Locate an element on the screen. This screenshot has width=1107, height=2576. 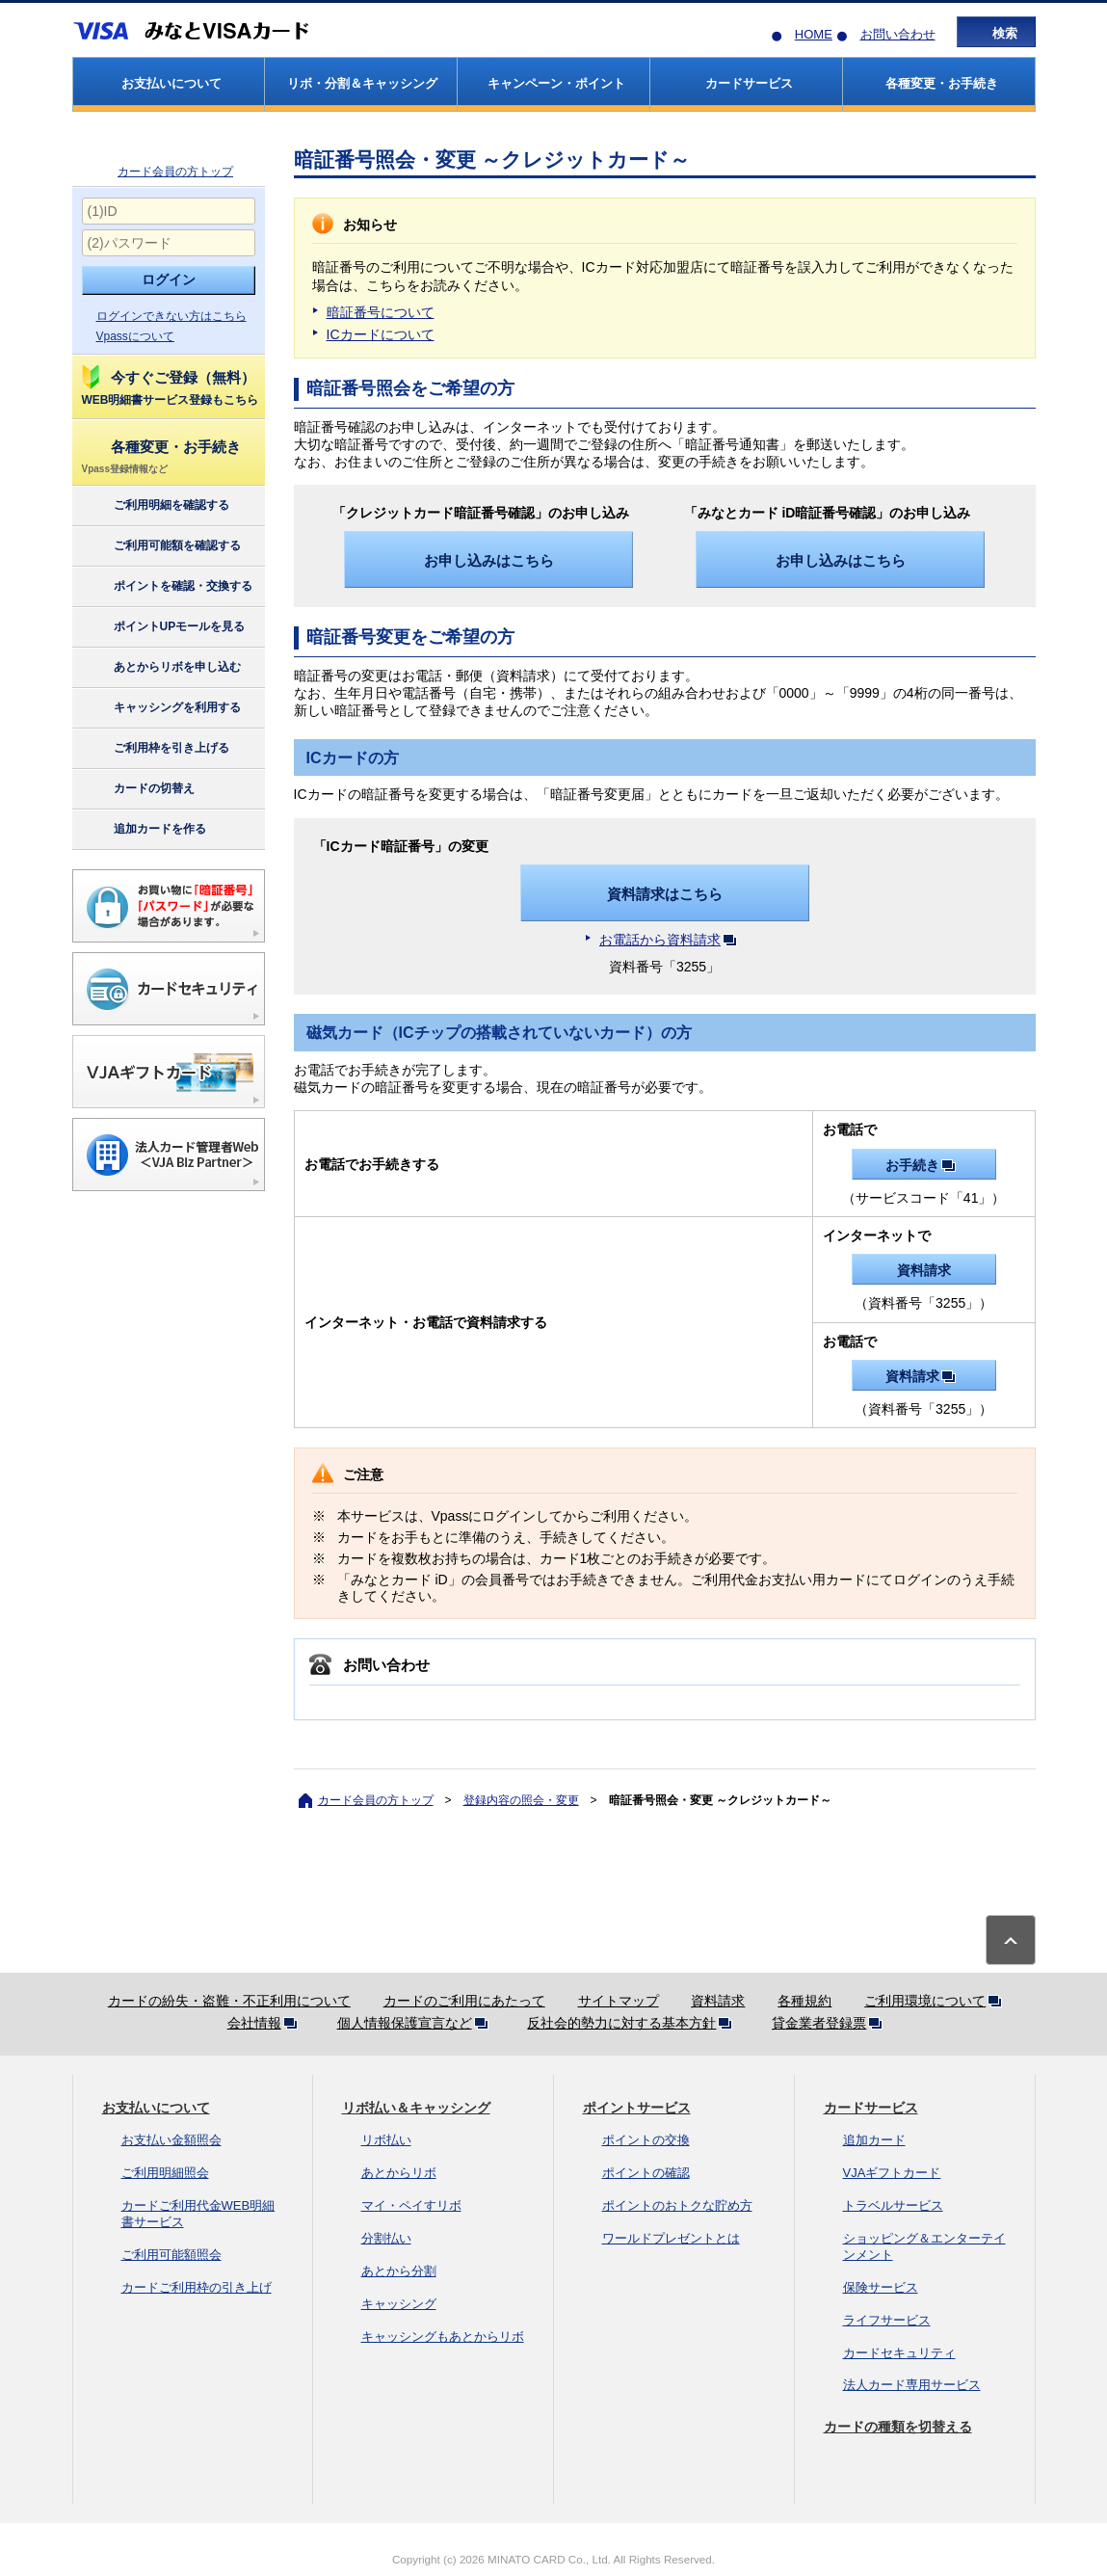
資料請求 is located at coordinates (924, 1270).